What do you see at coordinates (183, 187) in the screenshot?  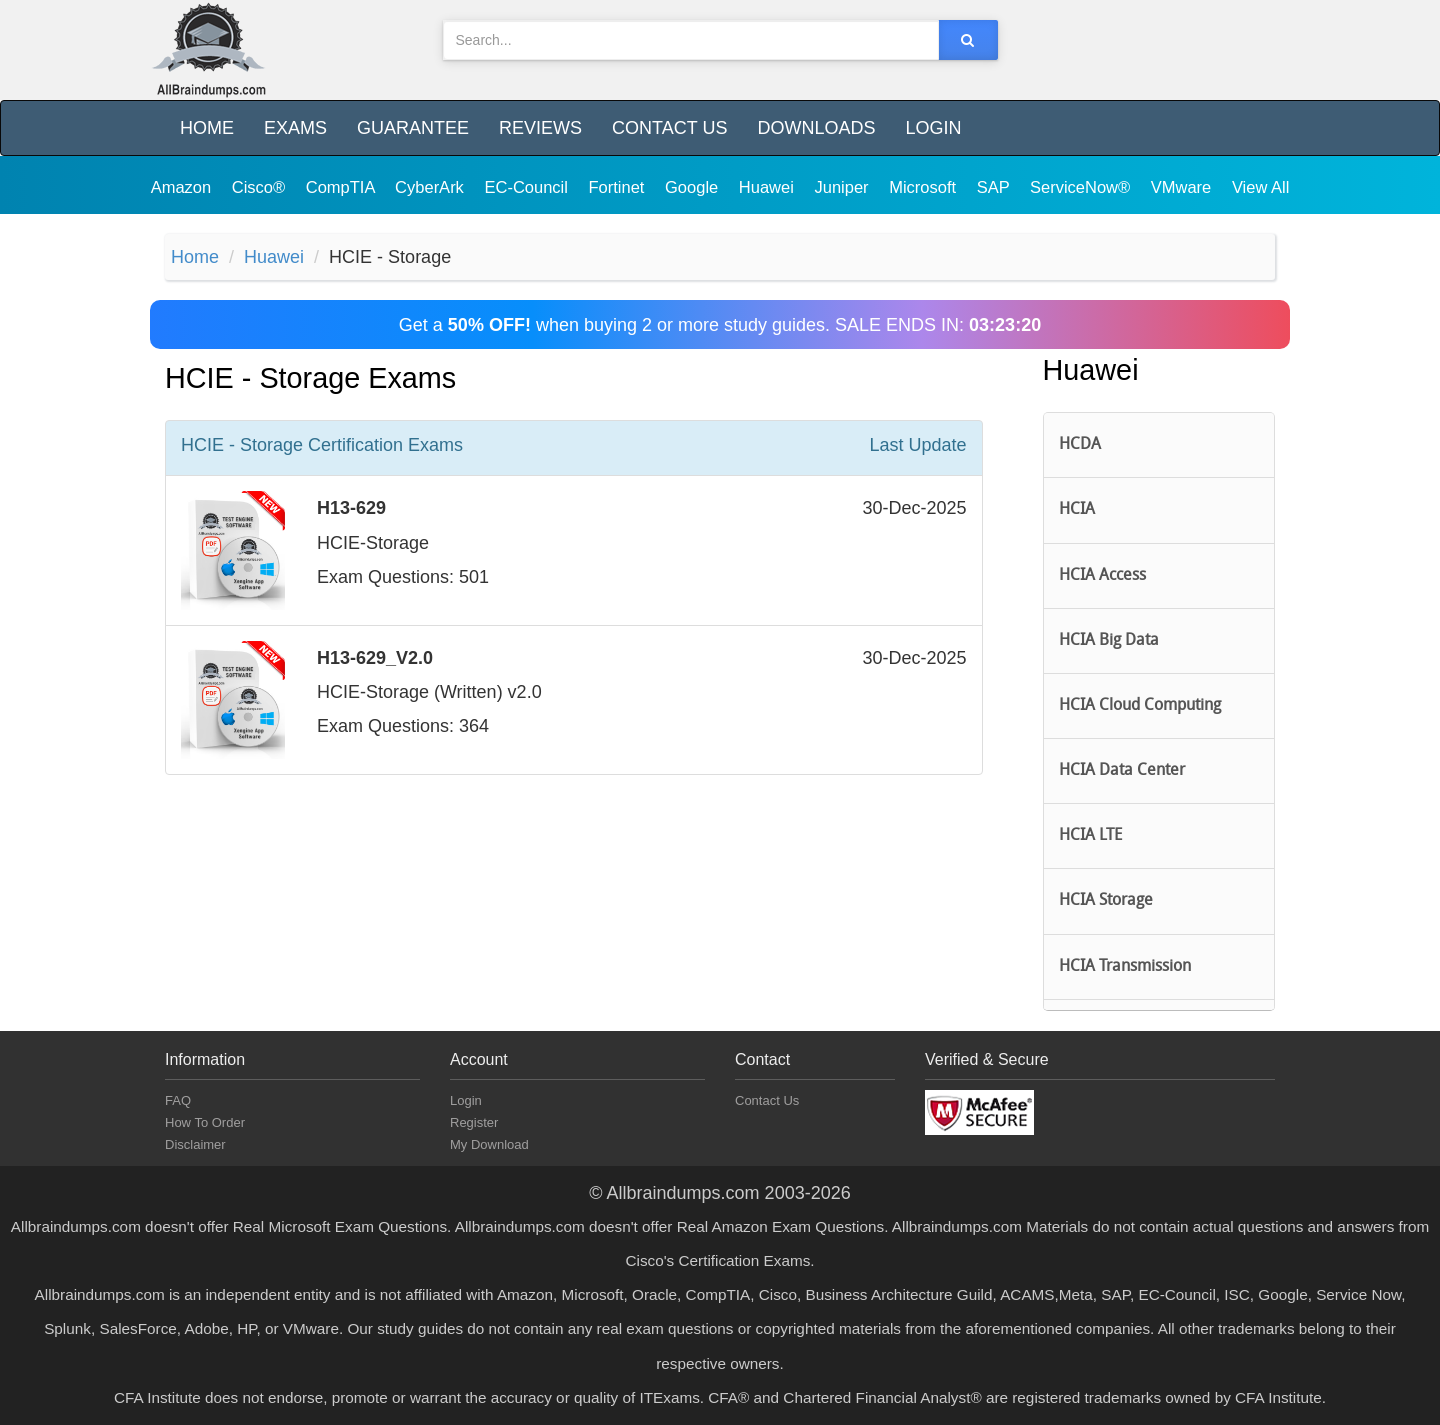 I see `Amazon` at bounding box center [183, 187].